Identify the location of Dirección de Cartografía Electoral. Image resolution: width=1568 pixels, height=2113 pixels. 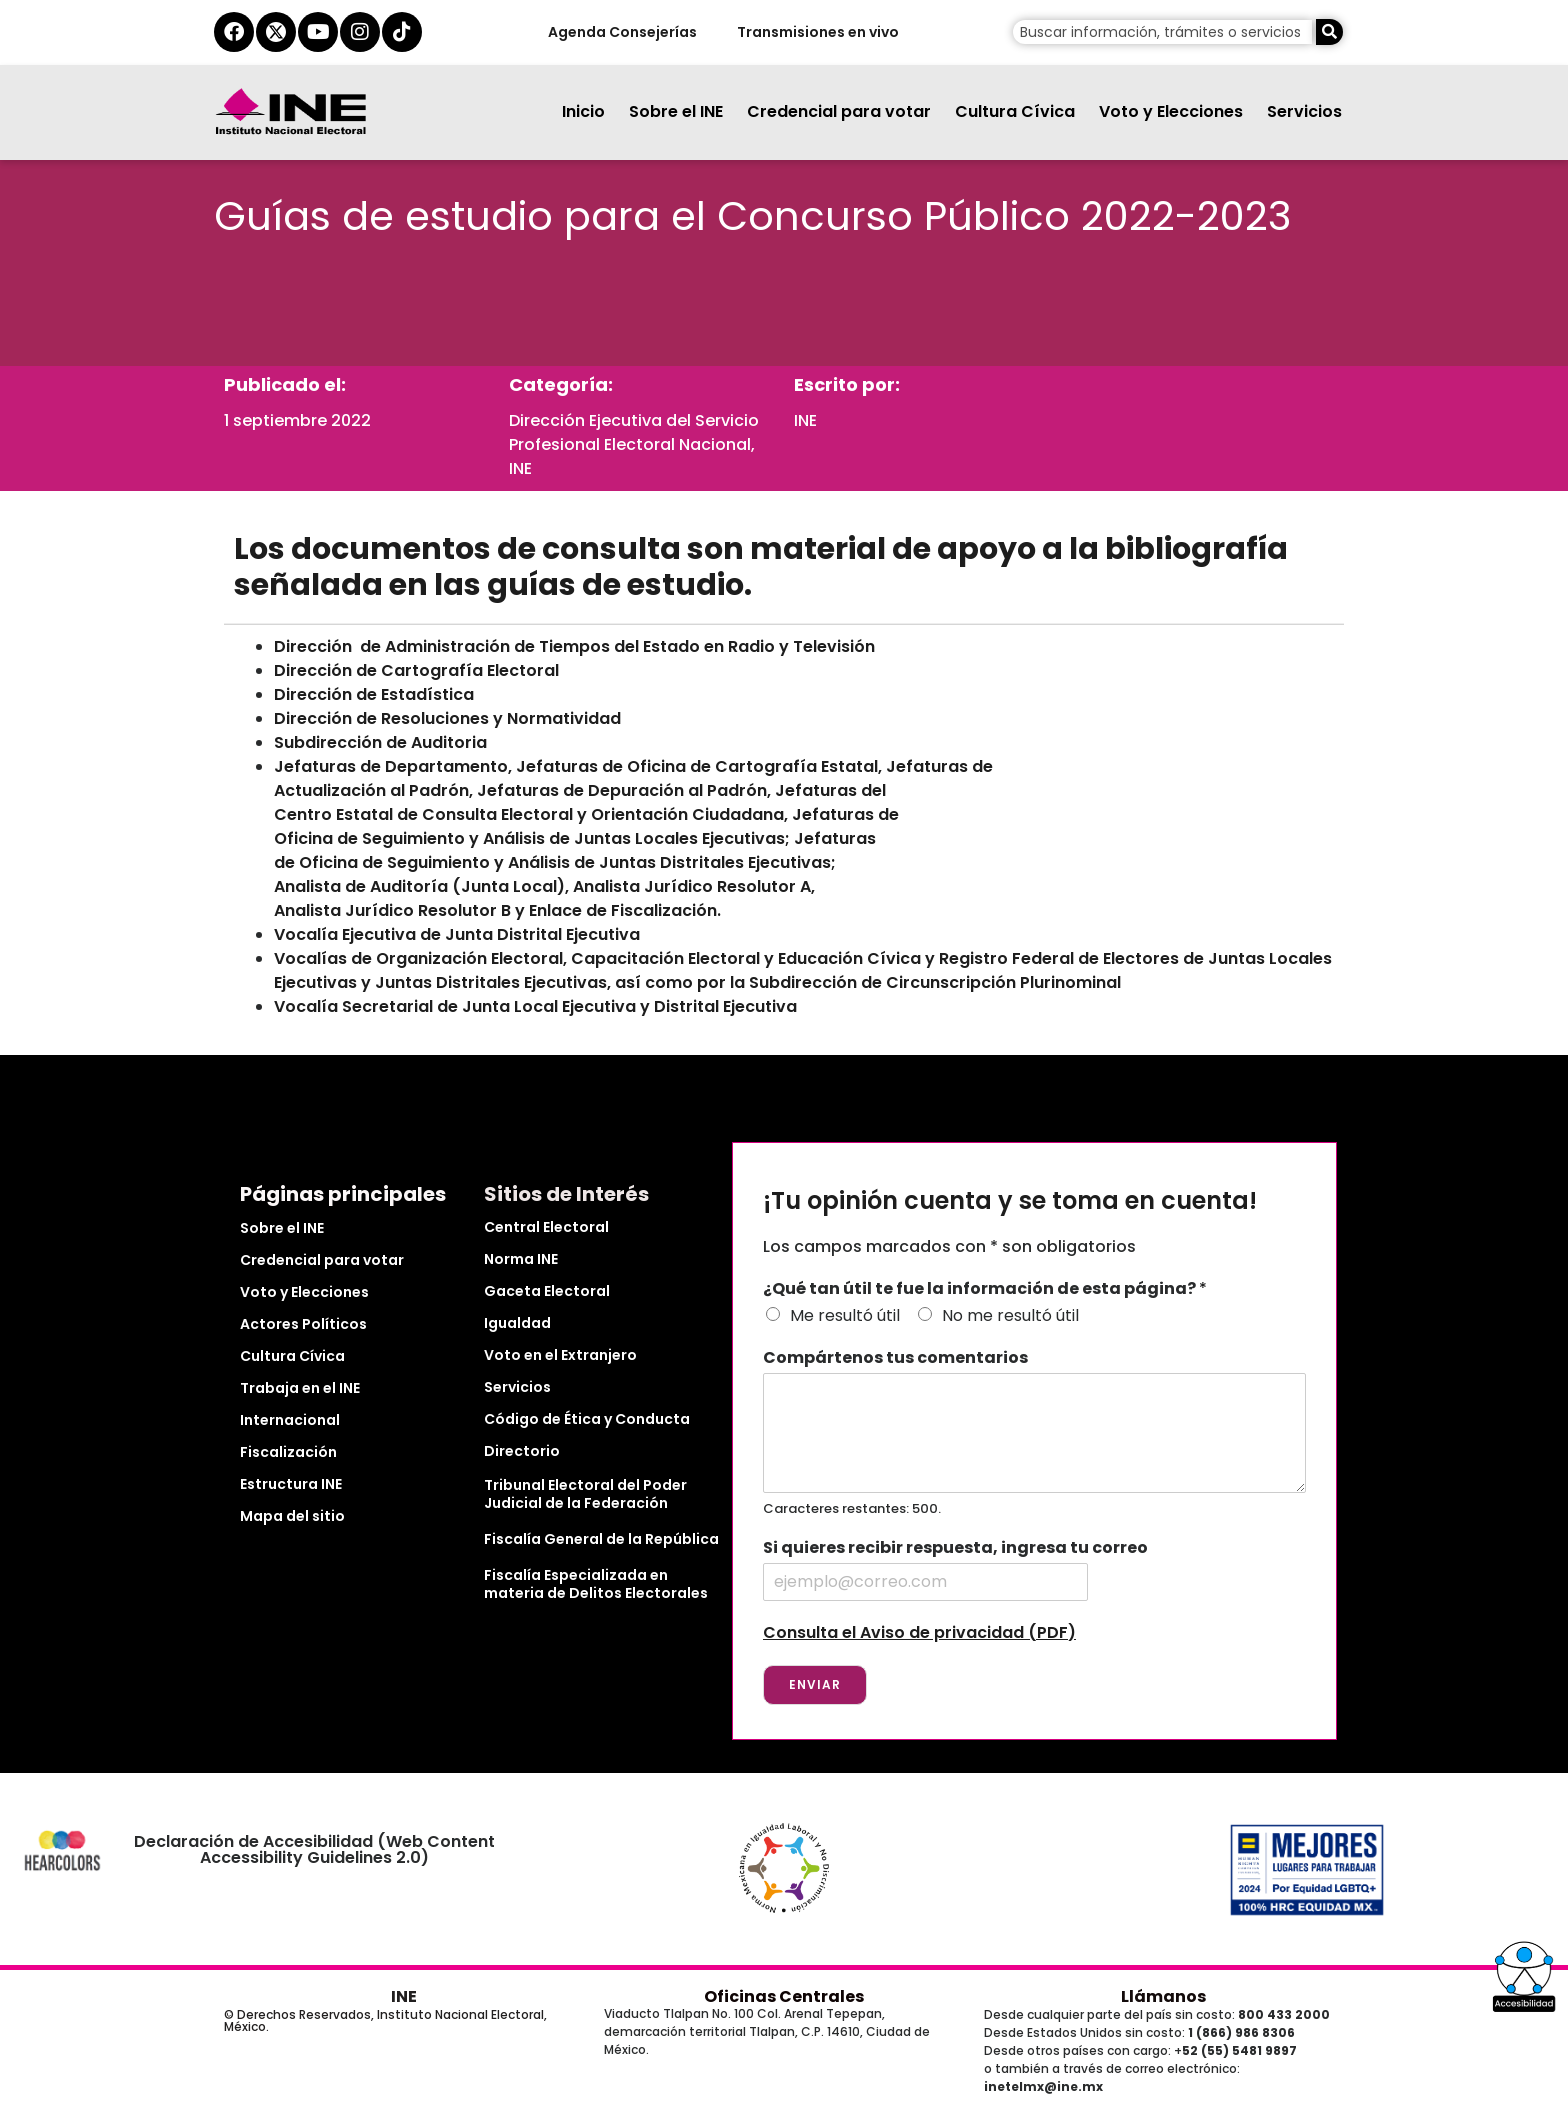
(416, 670).